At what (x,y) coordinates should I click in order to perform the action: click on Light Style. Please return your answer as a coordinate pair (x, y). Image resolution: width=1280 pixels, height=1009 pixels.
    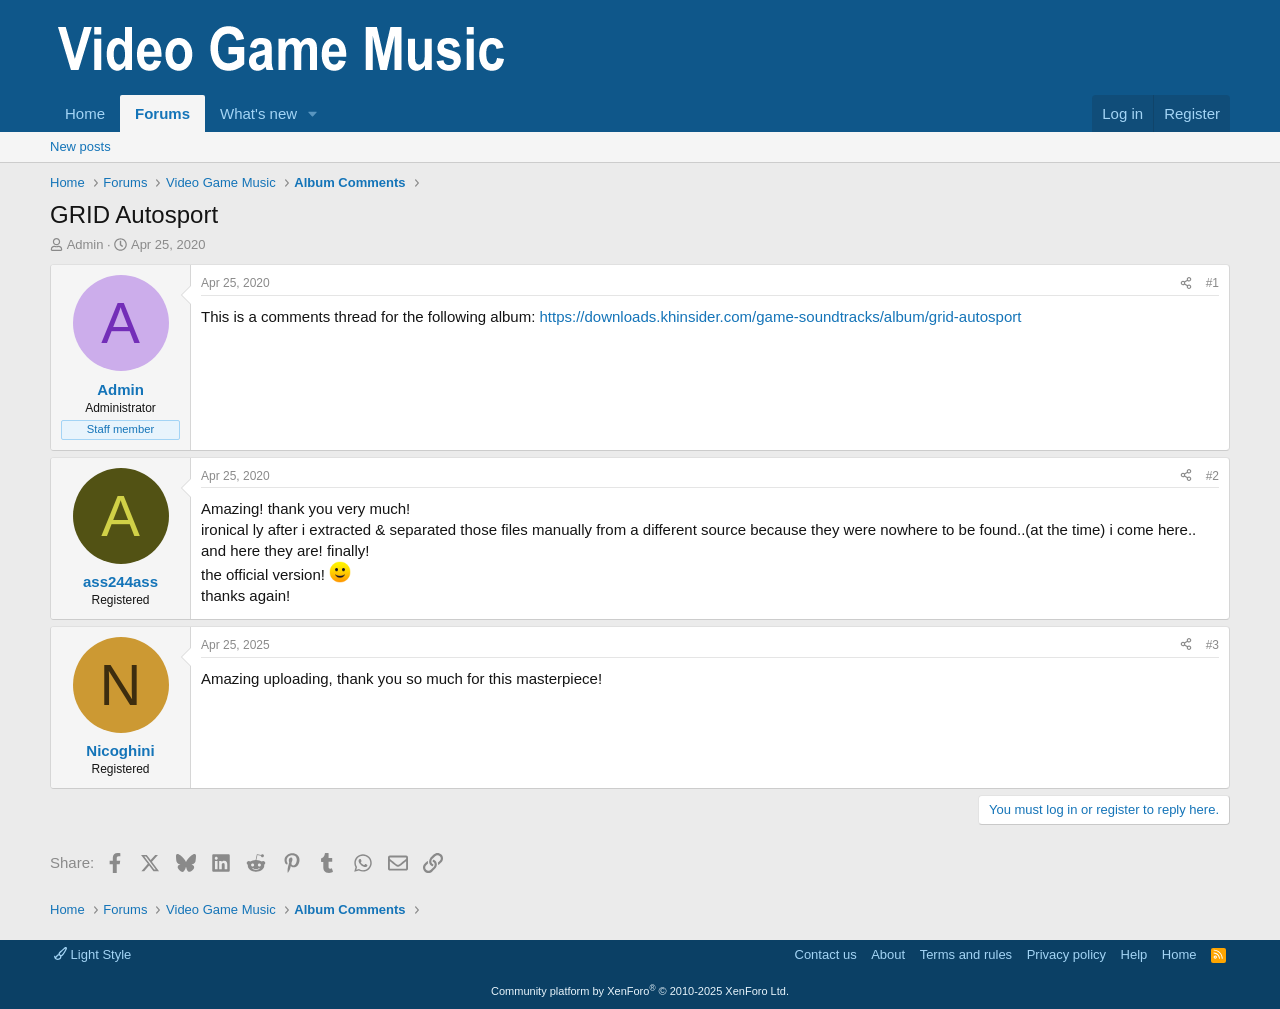
    Looking at the image, I should click on (92, 954).